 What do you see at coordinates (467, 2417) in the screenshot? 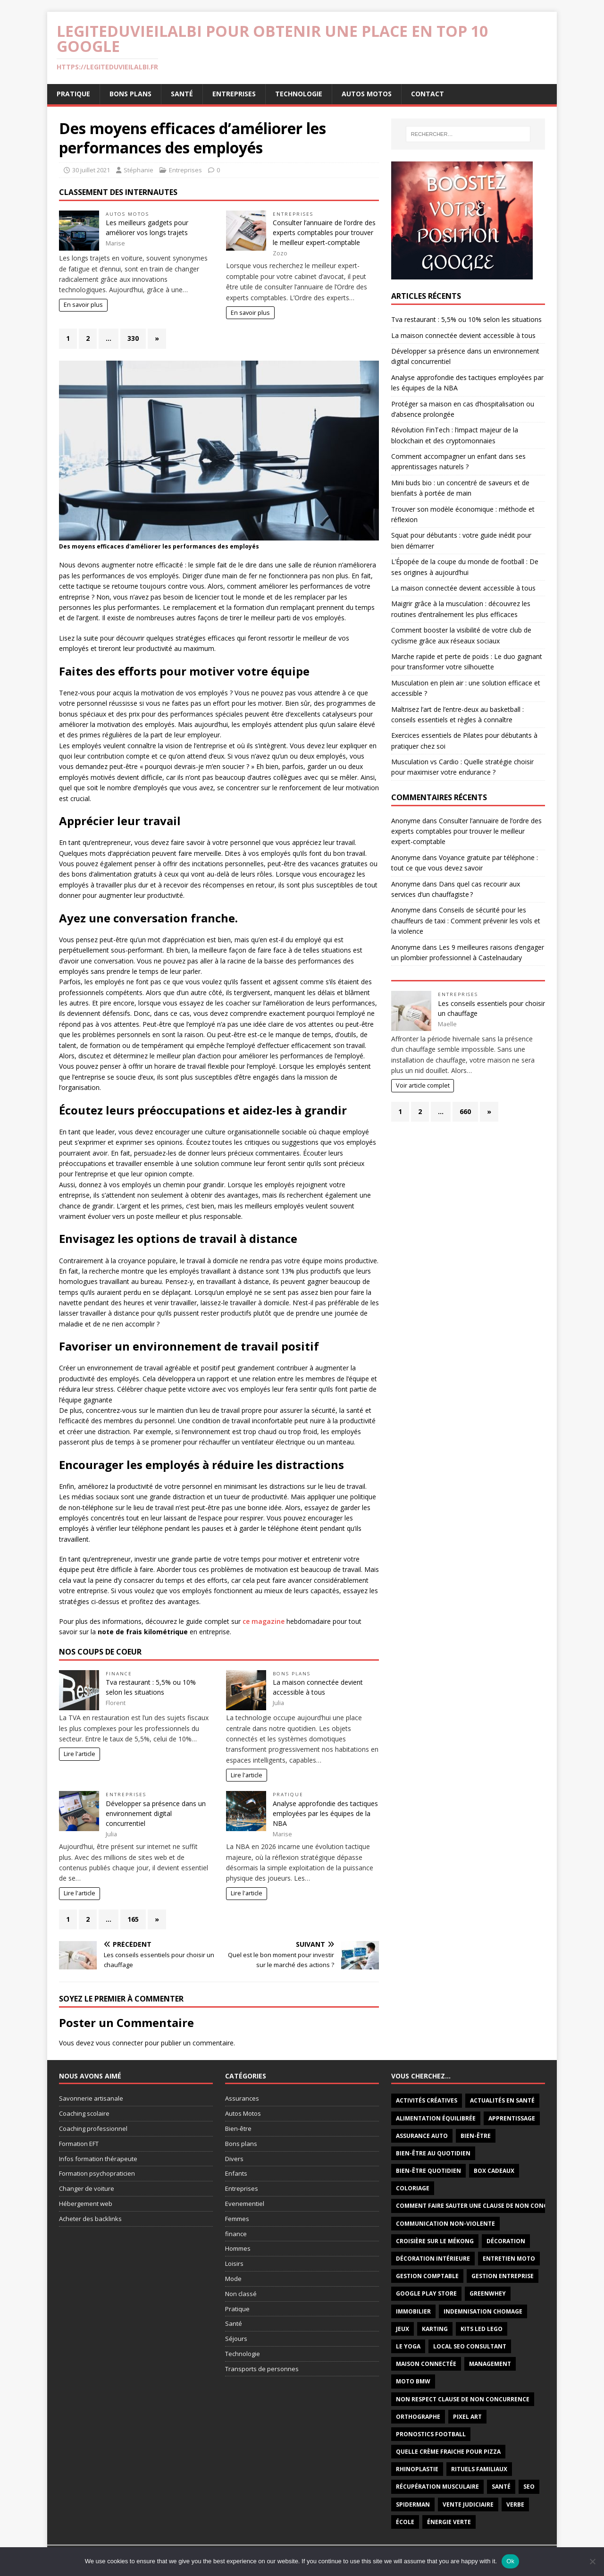
I see `pixel art` at bounding box center [467, 2417].